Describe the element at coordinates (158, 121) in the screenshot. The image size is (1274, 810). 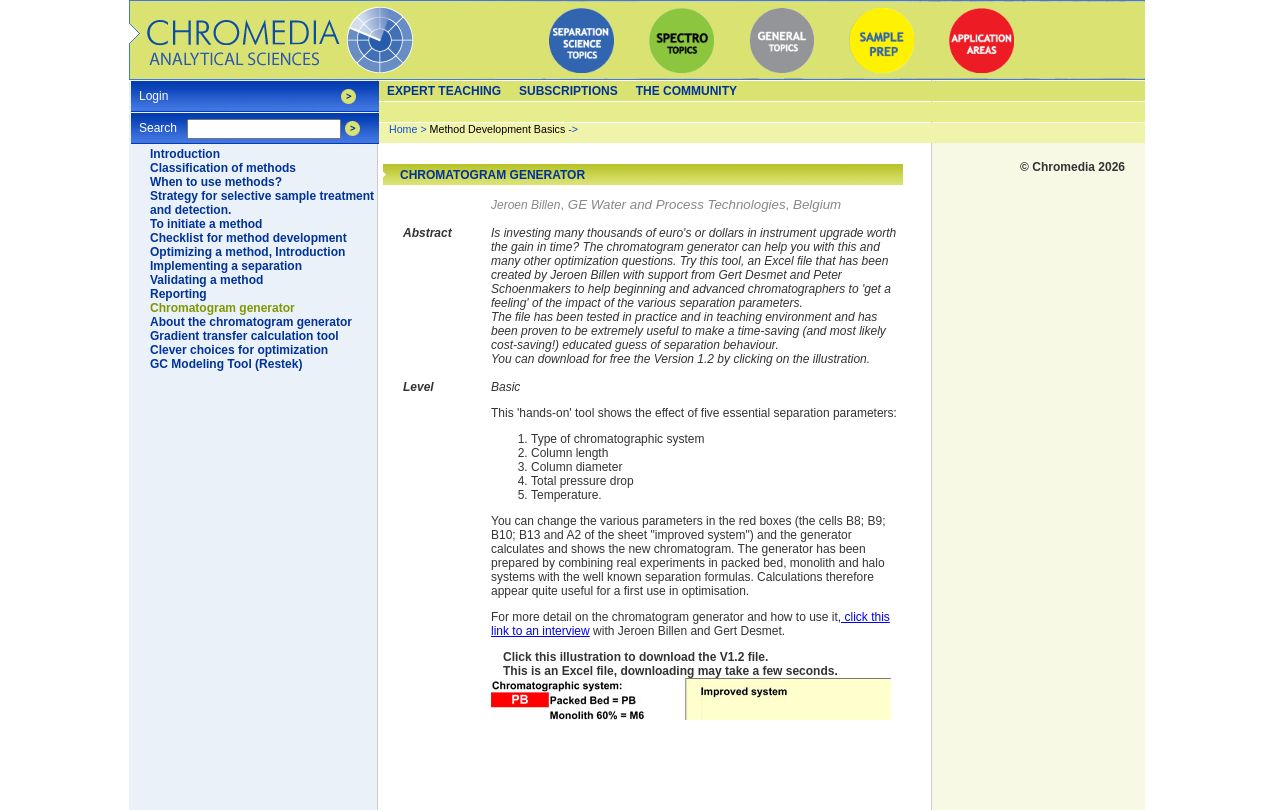
I see `Search` at that location.